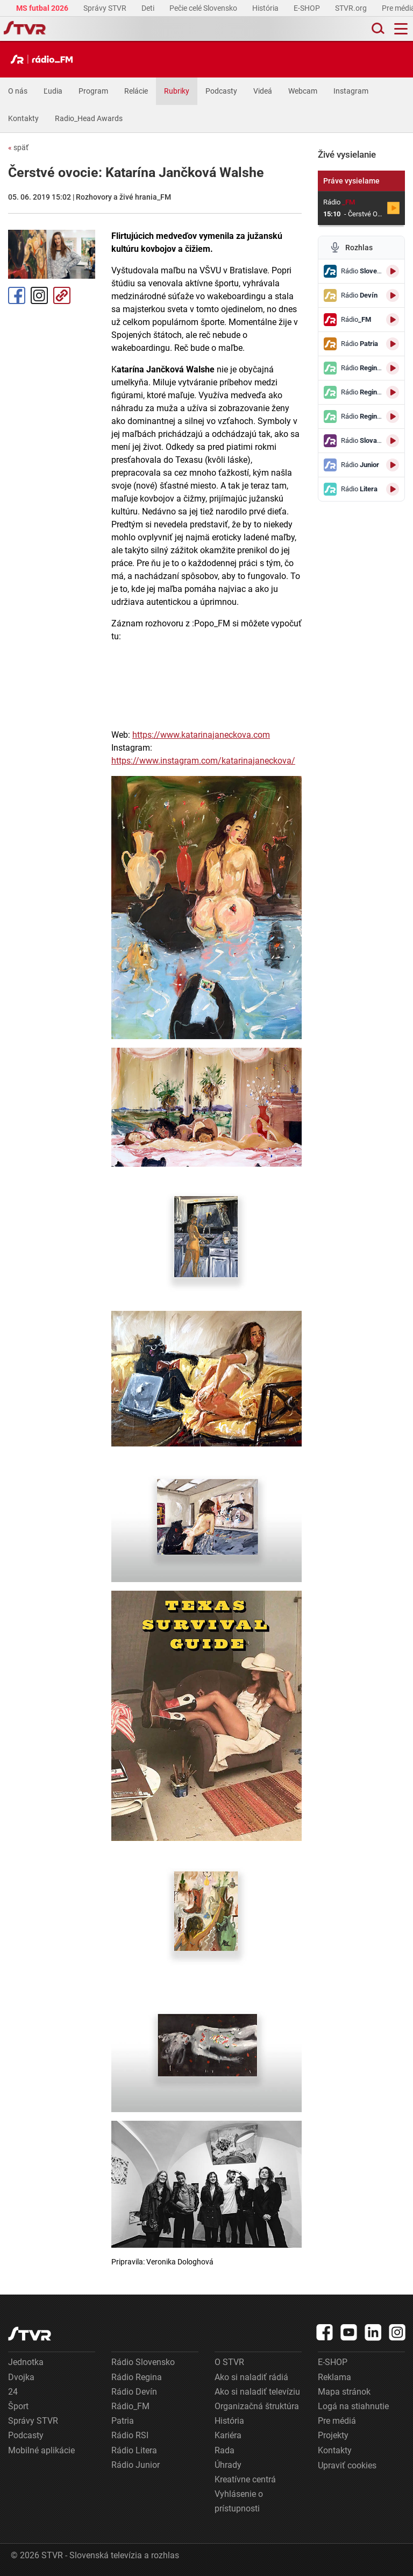  What do you see at coordinates (18, 147) in the screenshot?
I see `späť` at bounding box center [18, 147].